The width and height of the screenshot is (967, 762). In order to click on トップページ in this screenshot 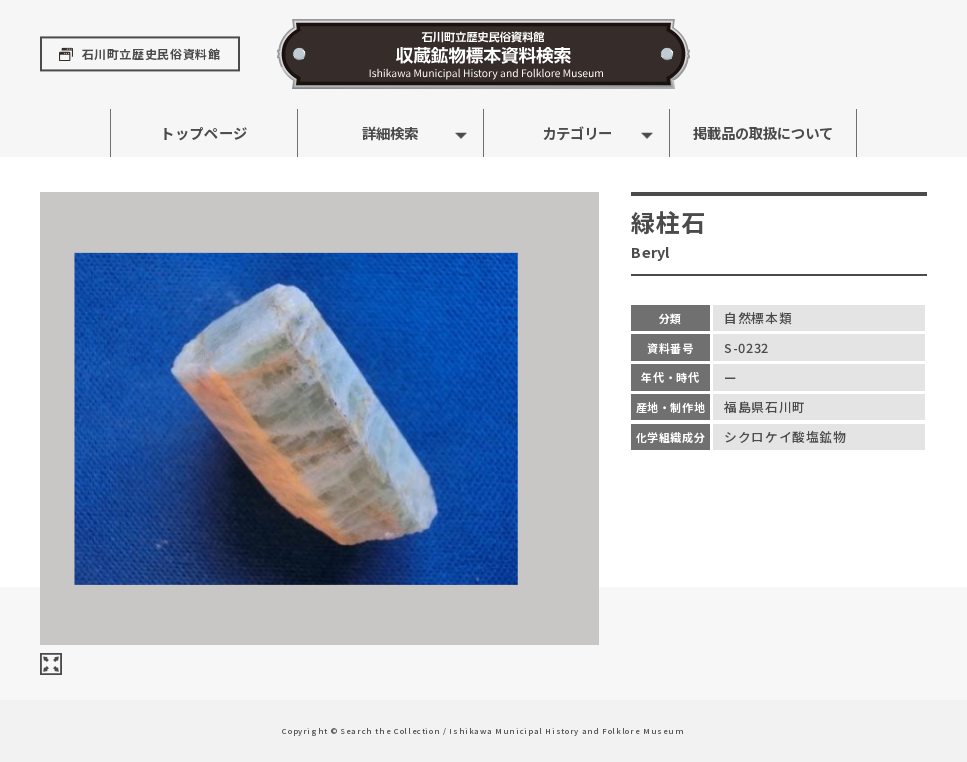, I will do `click(204, 132)`.